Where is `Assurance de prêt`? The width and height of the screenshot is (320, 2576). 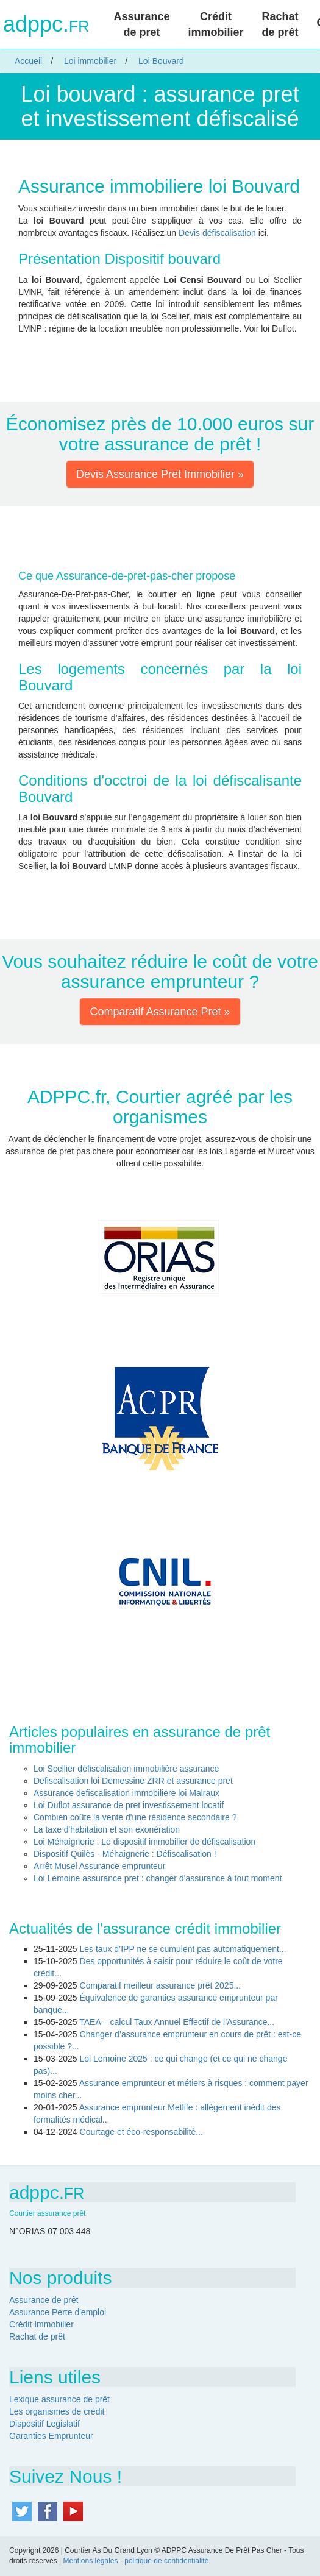
Assurance de prêt is located at coordinates (44, 2300).